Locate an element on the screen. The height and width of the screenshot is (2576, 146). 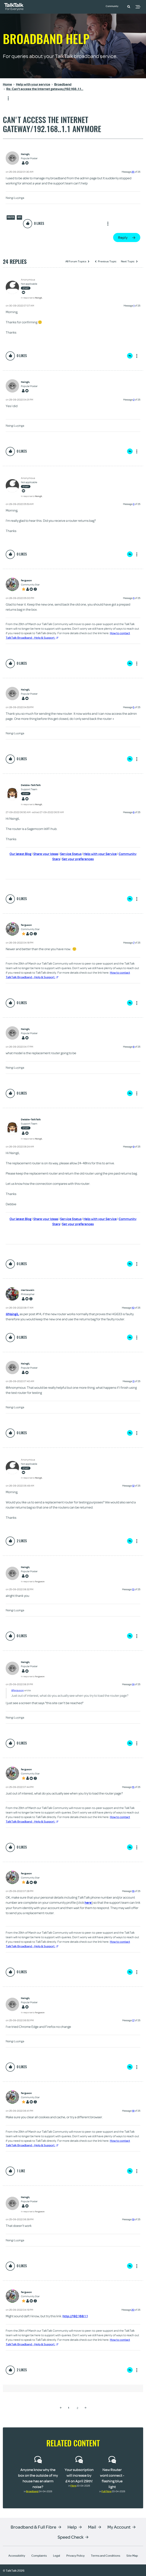
7 [Message 7 of 25] is located at coordinates (133, 942).